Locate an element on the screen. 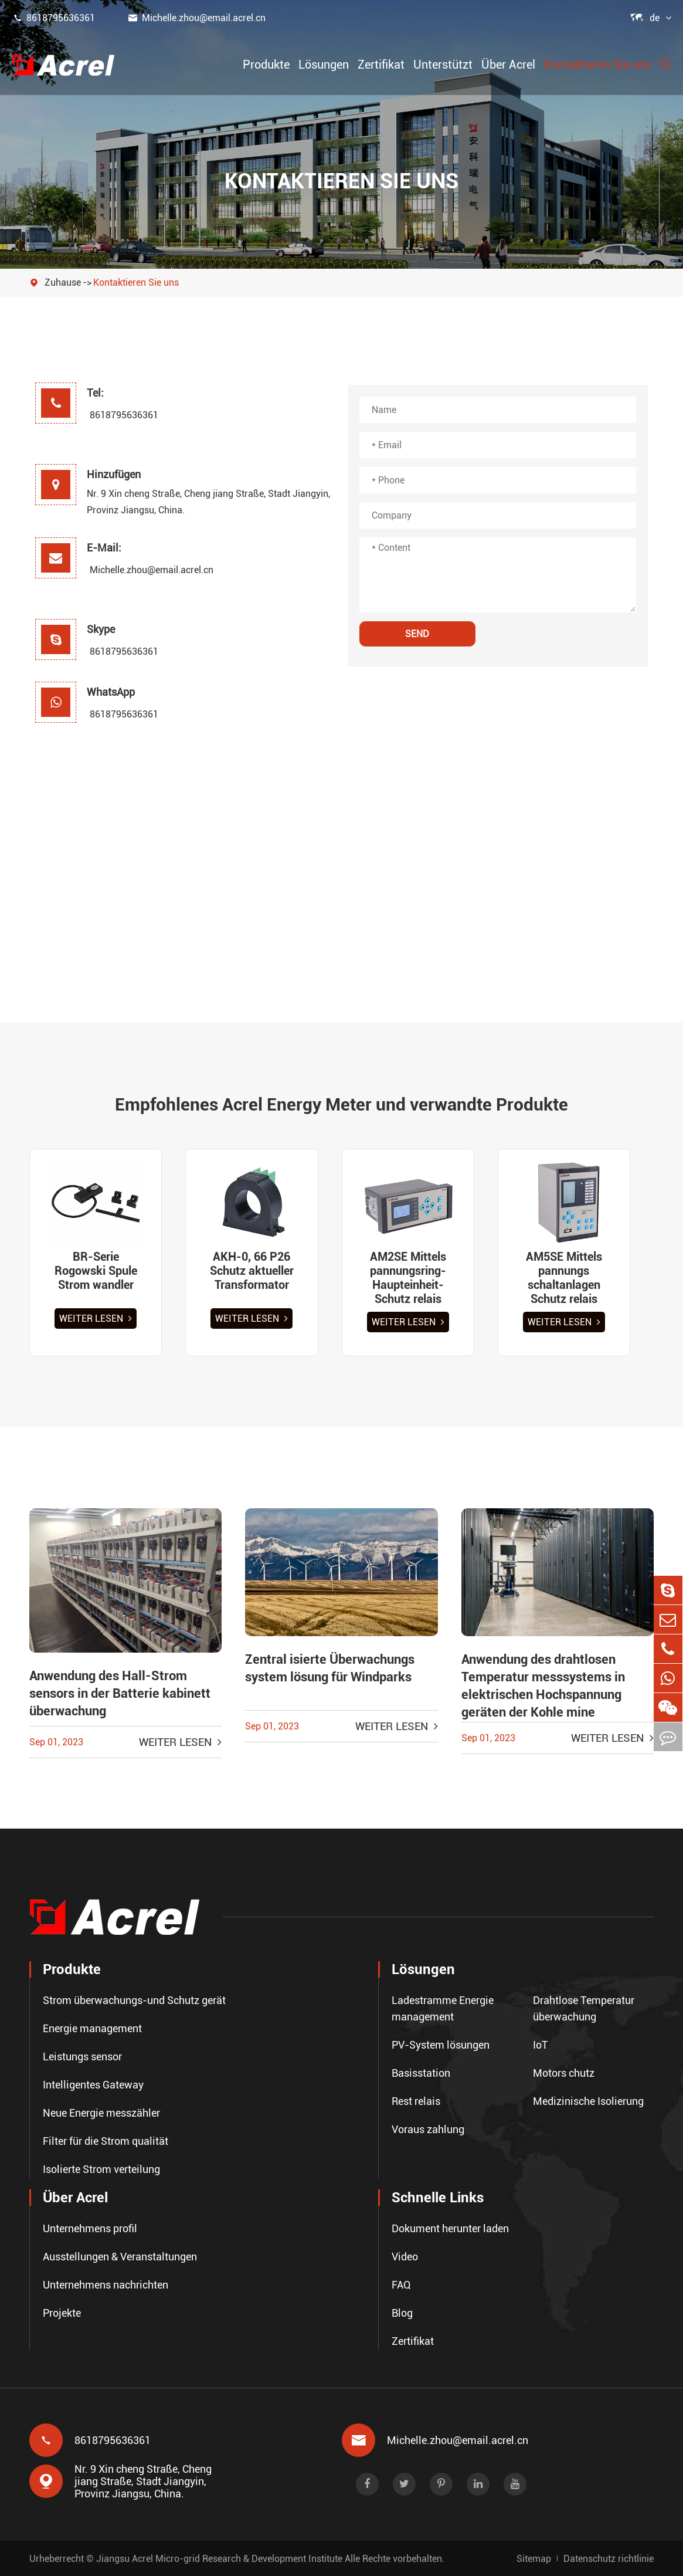  Zuhause is located at coordinates (63, 282).